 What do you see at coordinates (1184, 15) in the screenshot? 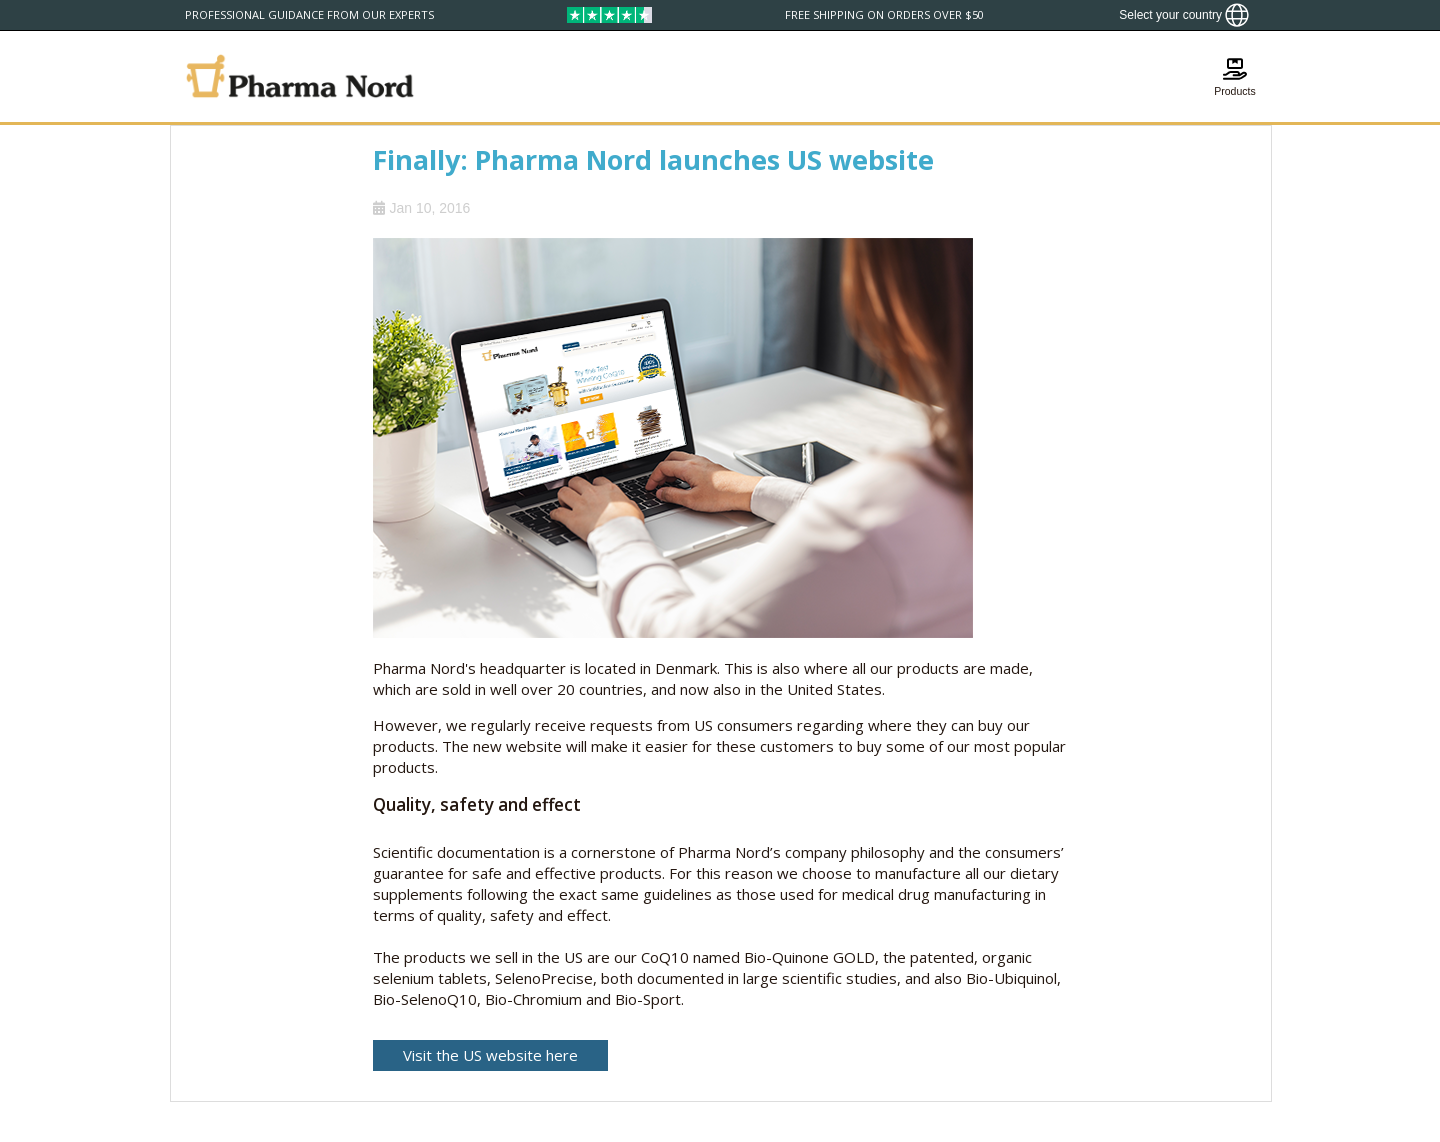
I see `[Show country locator]` at bounding box center [1184, 15].